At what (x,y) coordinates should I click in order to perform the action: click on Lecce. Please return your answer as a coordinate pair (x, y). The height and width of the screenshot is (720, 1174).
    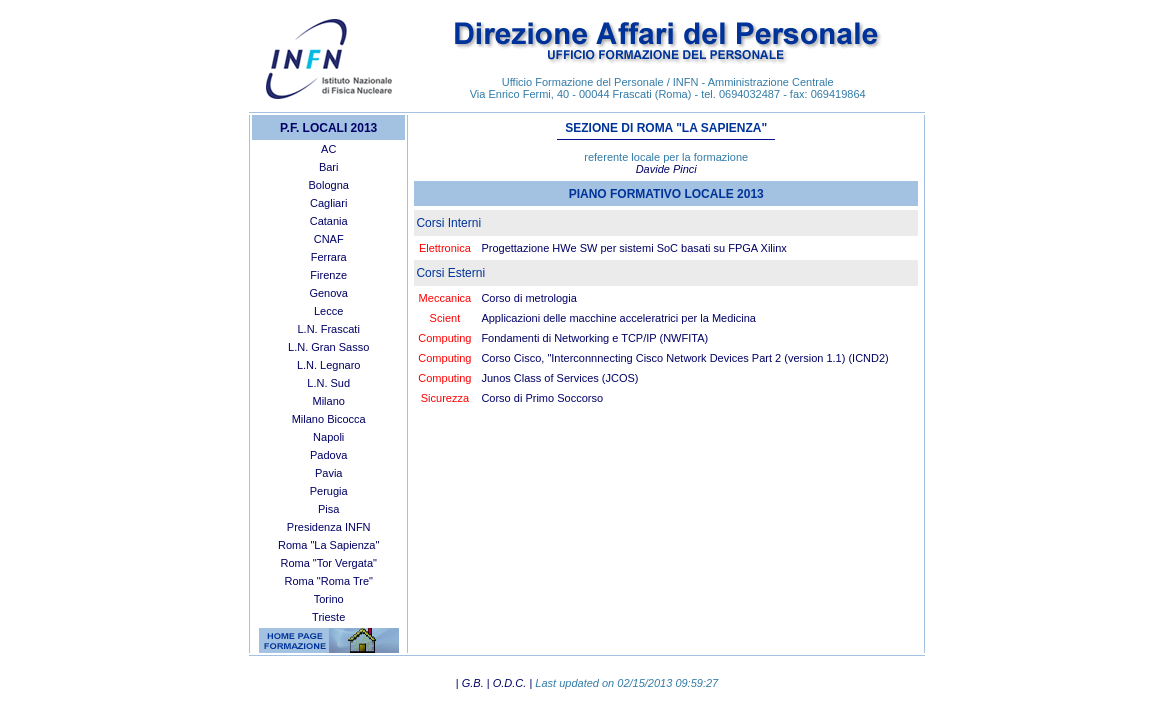
    Looking at the image, I should click on (328, 311).